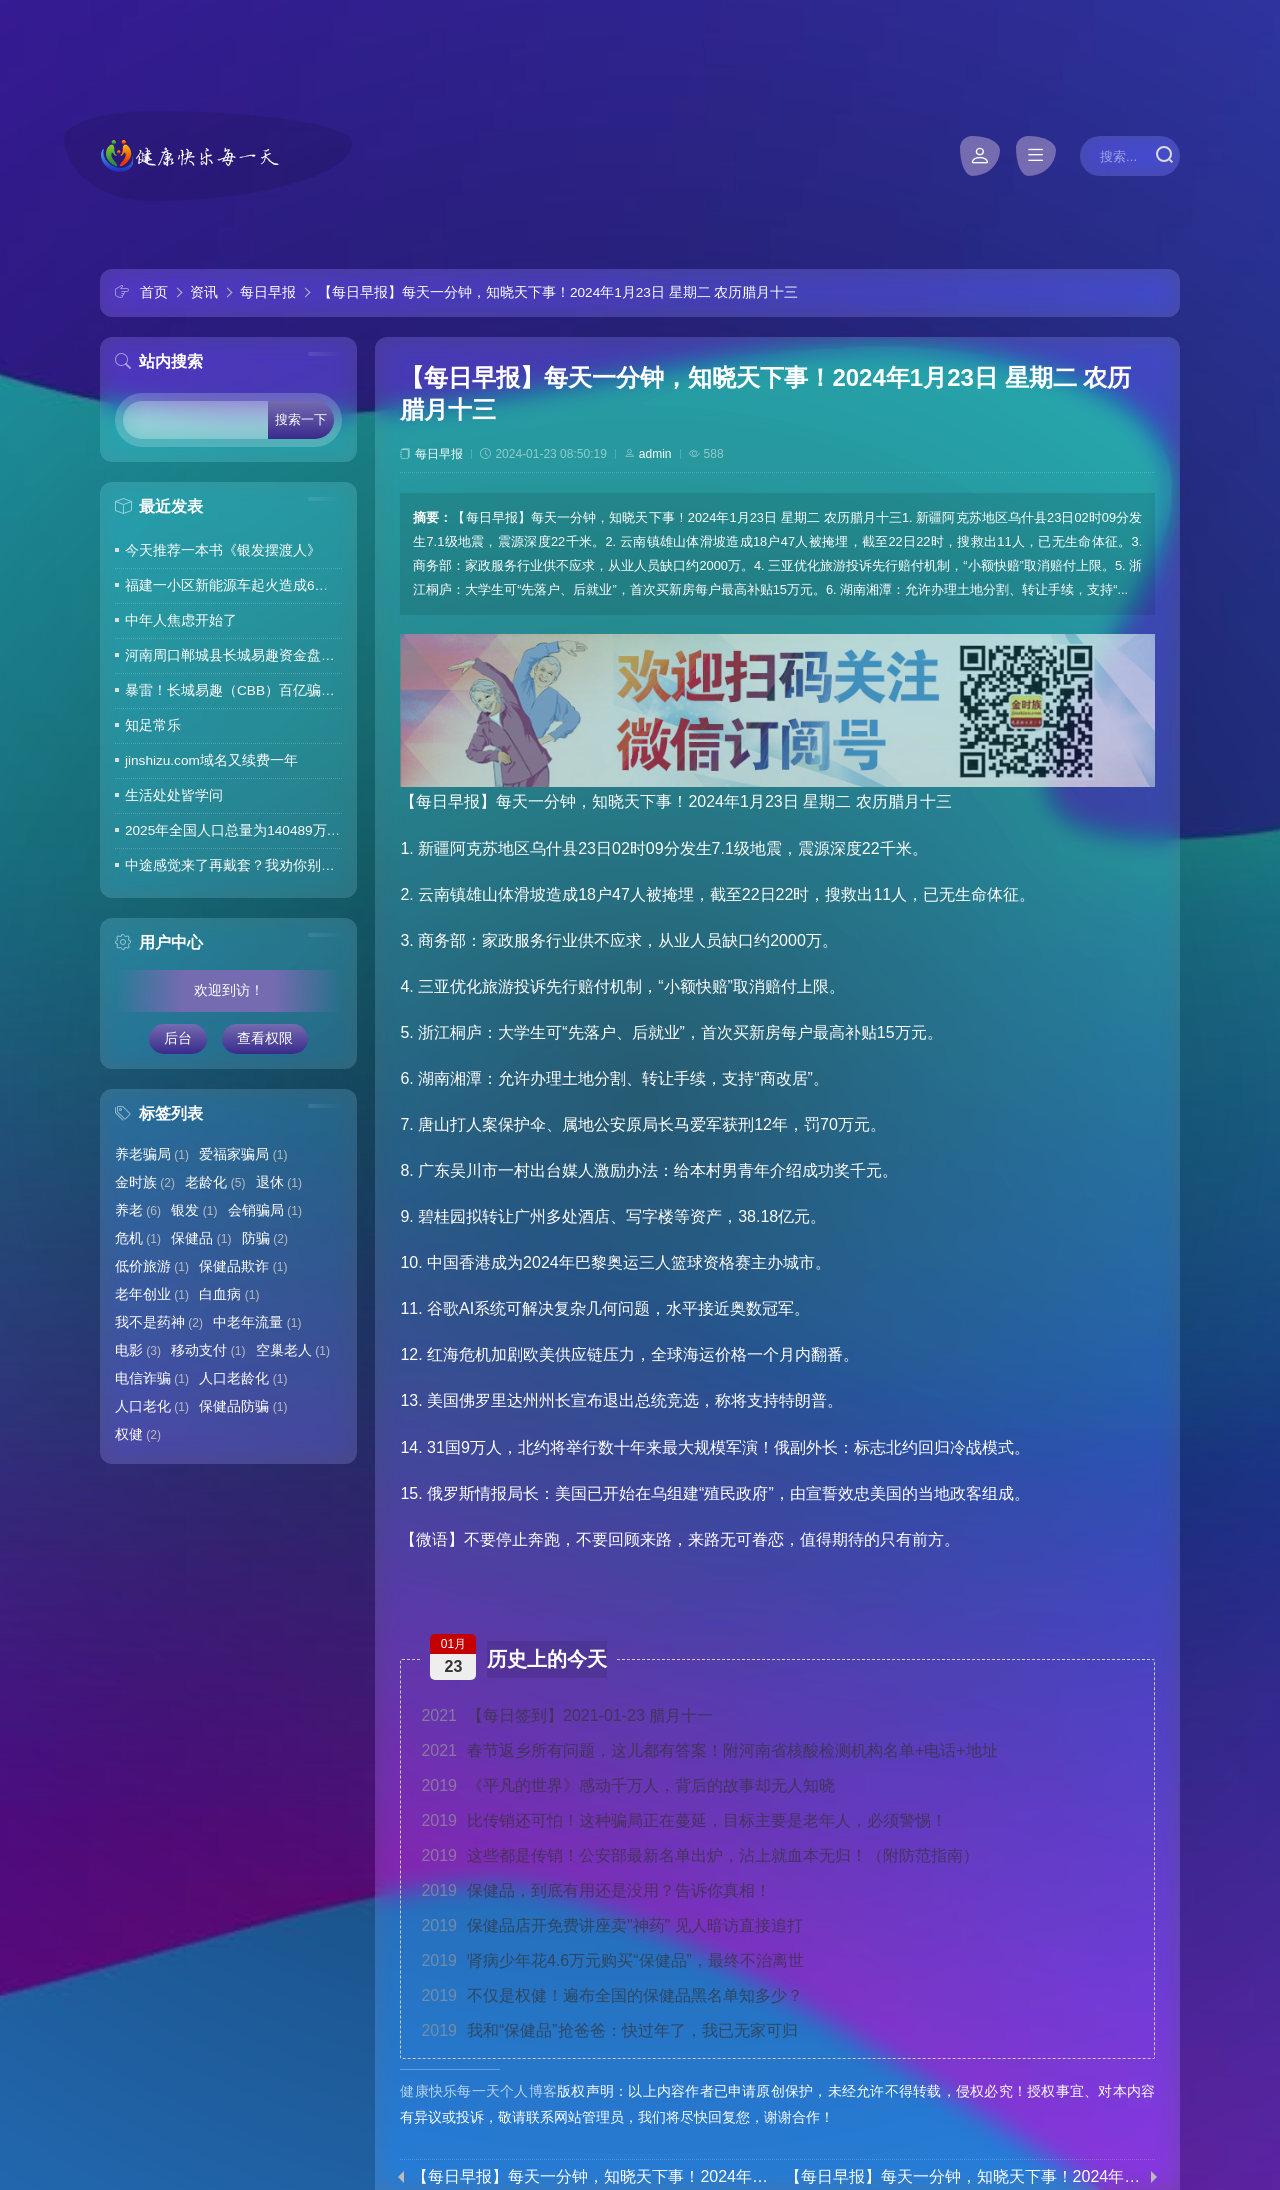  What do you see at coordinates (233, 585) in the screenshot?
I see `福建一小区新能源车起火造成6车焚毁，损失数百万元，起火车主未购商业险无力赔偿` at bounding box center [233, 585].